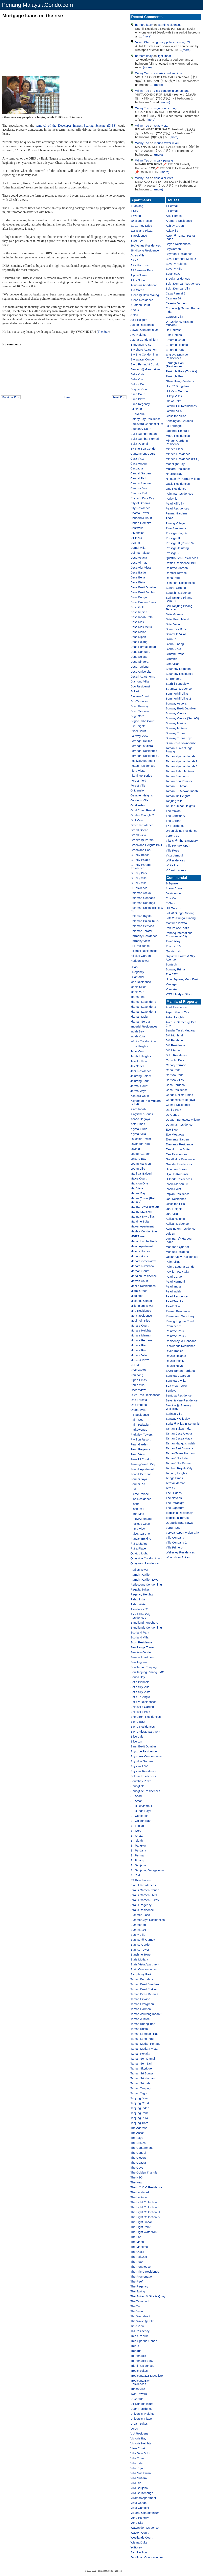  I want to click on Grand View, so click(138, 835).